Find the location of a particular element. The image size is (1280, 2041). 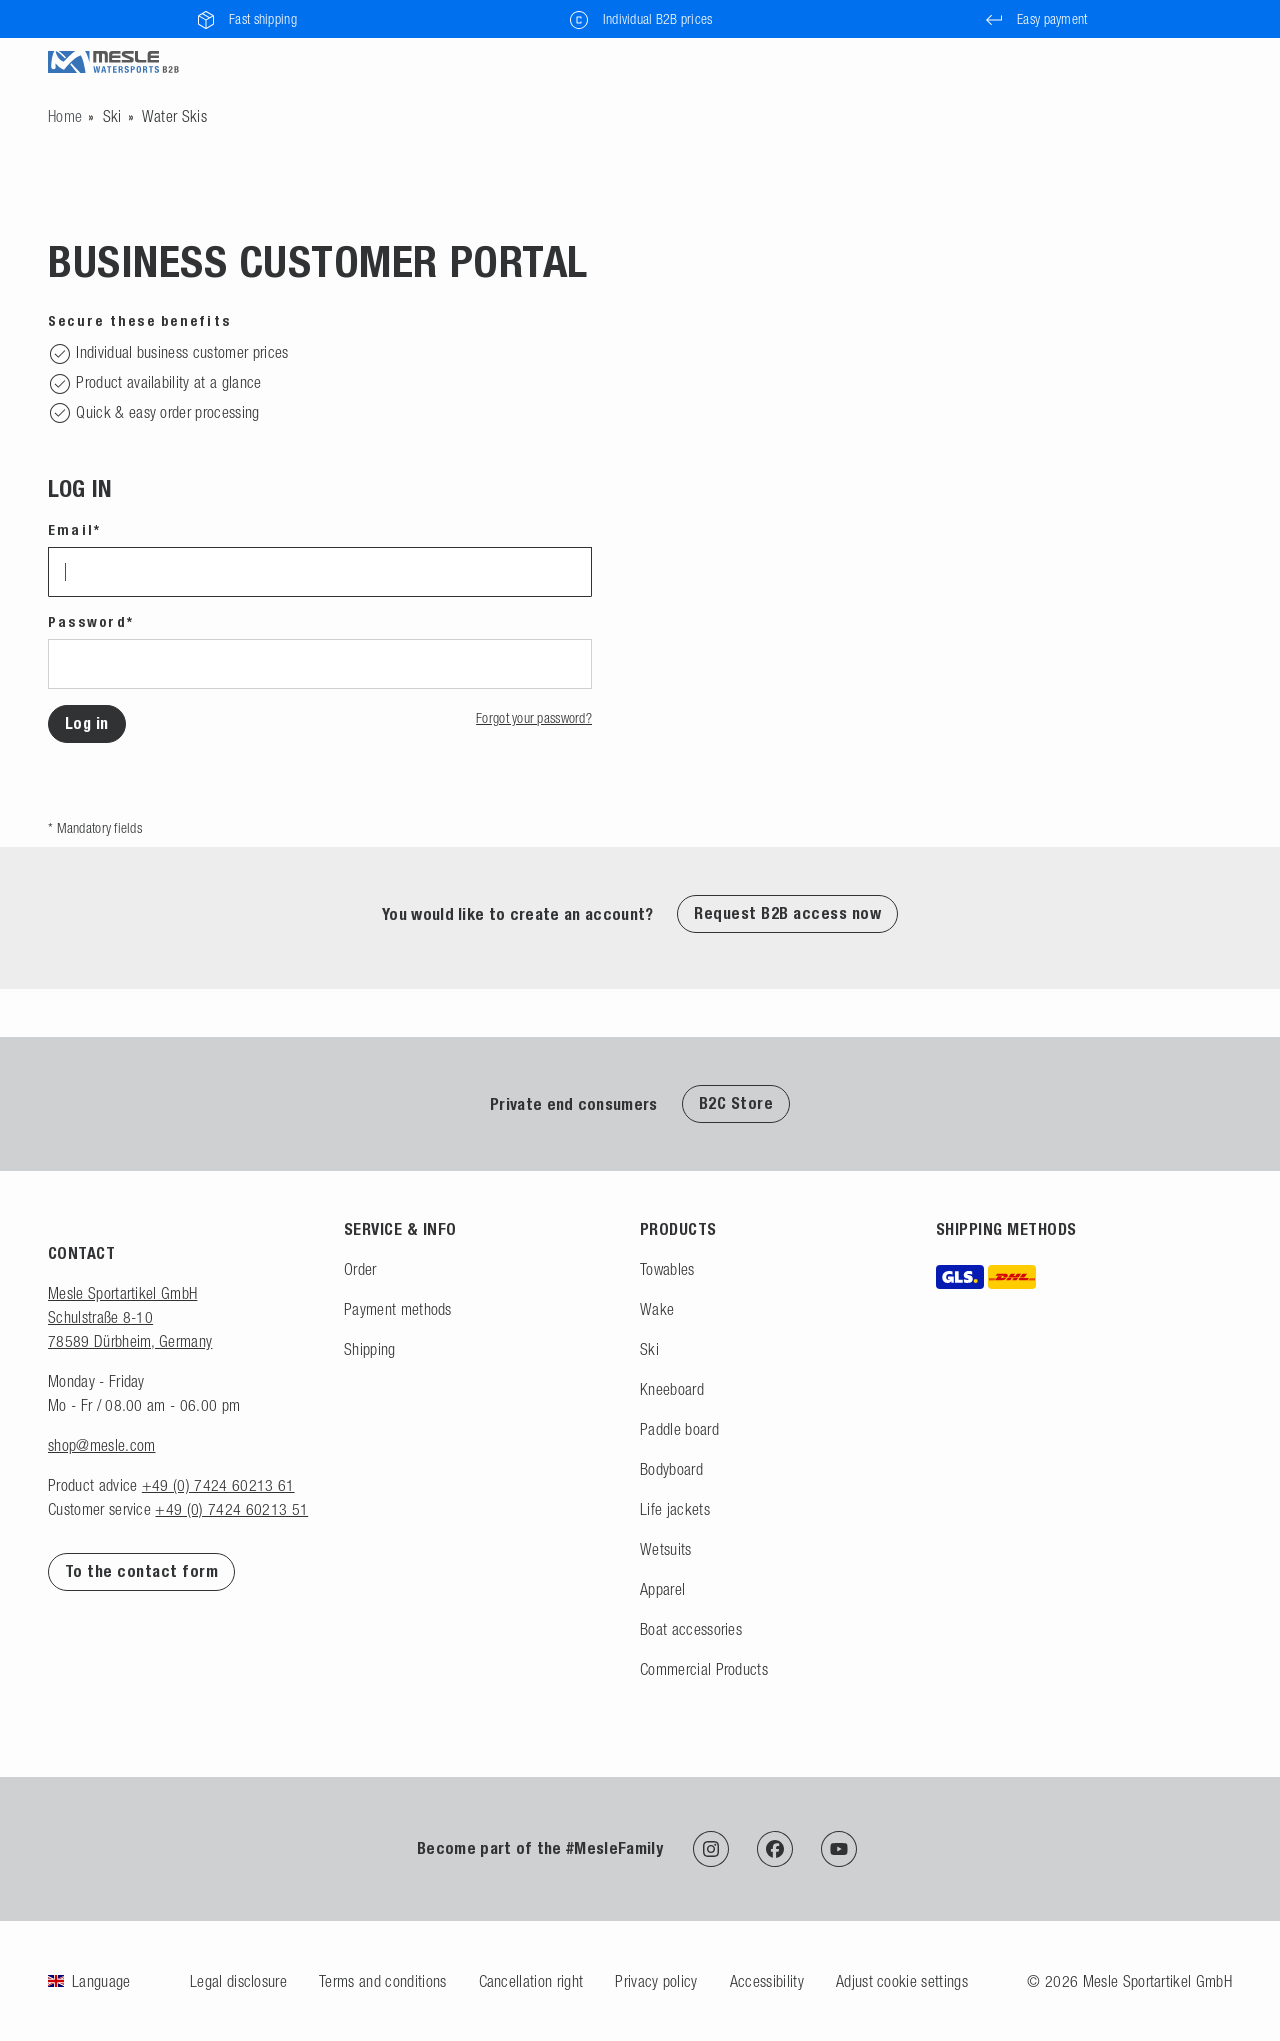

Towables is located at coordinates (667, 1269).